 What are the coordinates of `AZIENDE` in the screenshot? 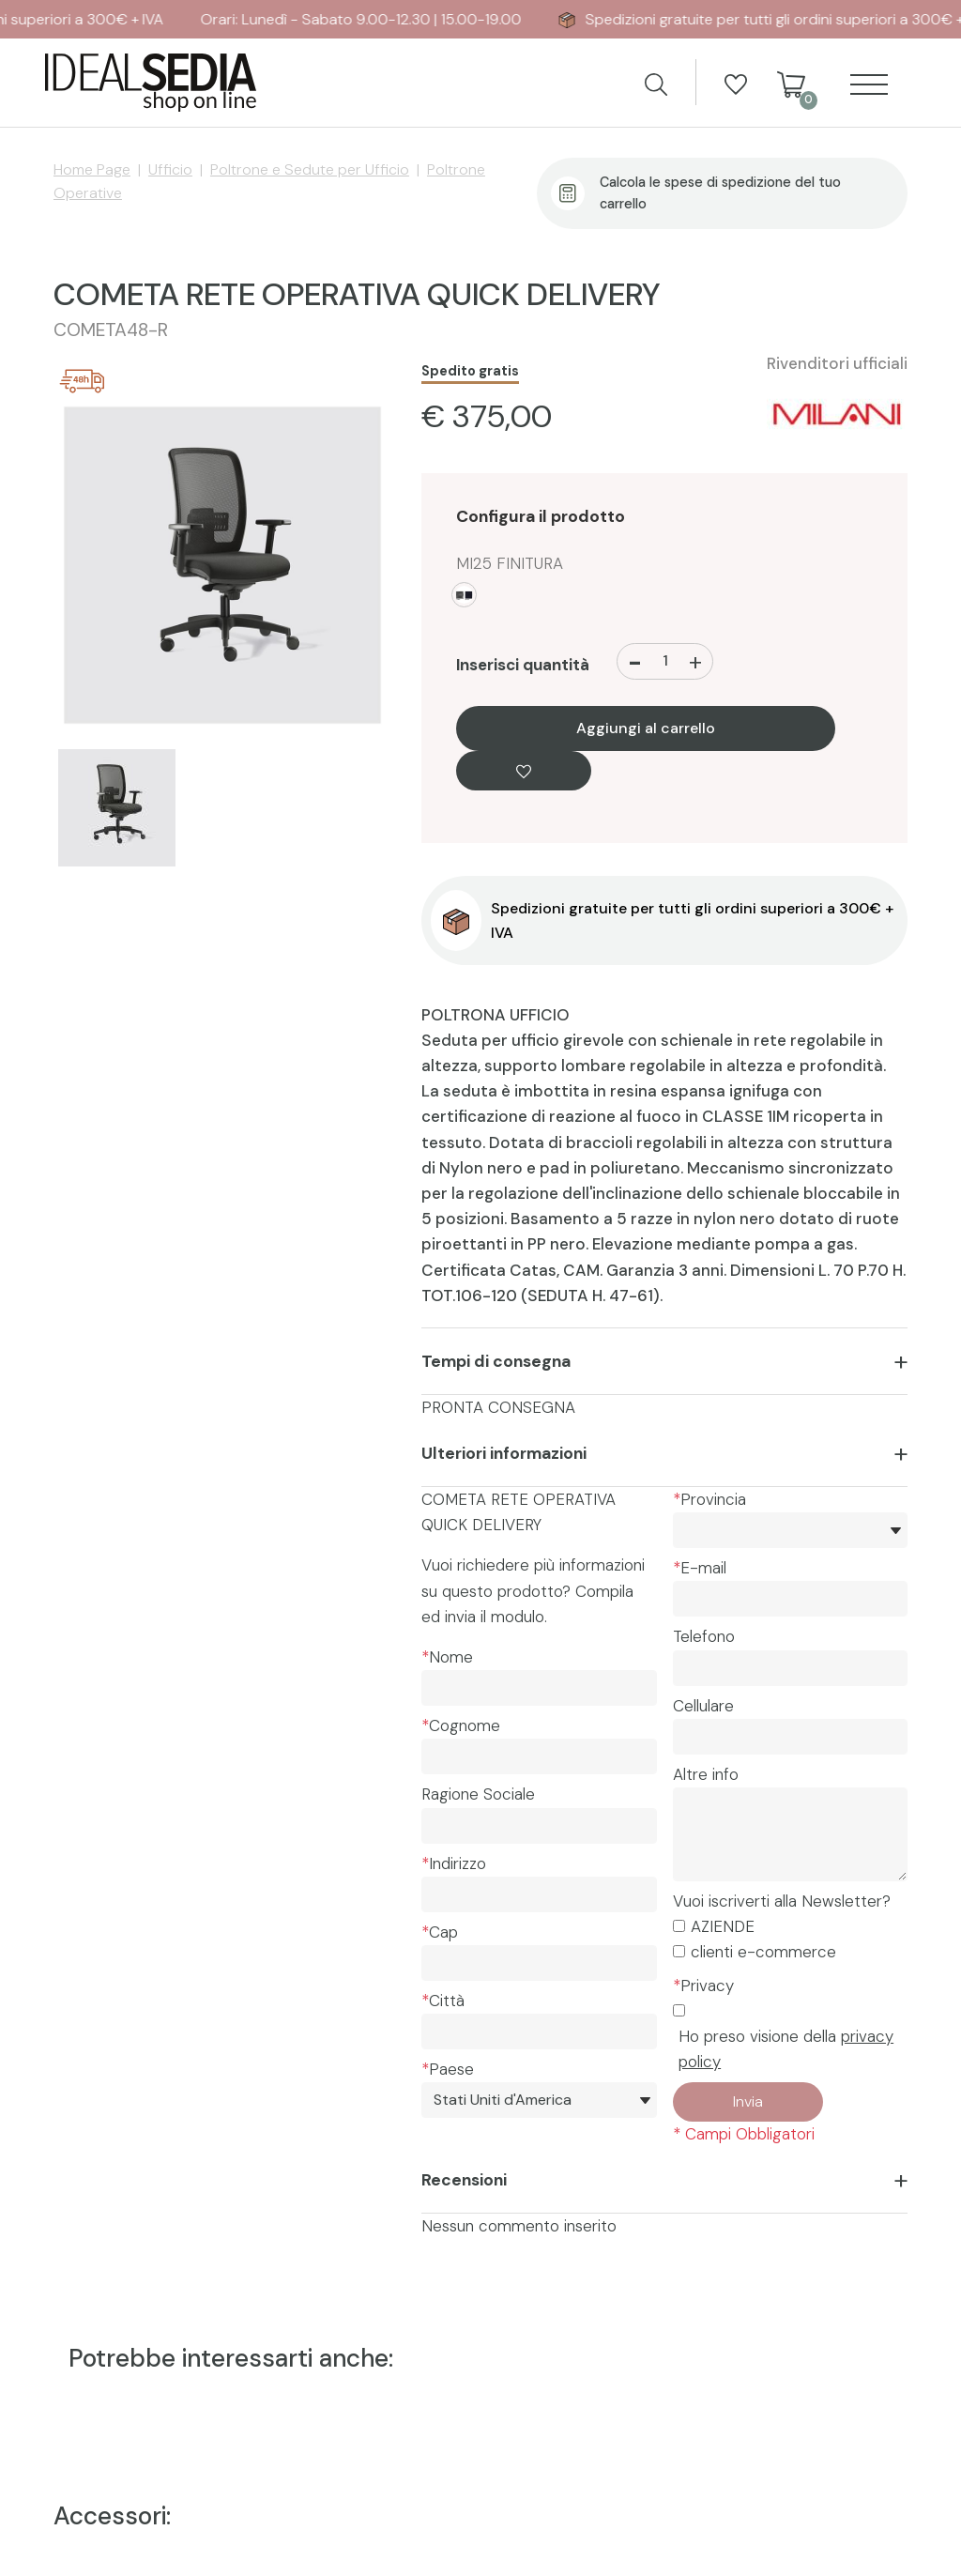 It's located at (723, 1926).